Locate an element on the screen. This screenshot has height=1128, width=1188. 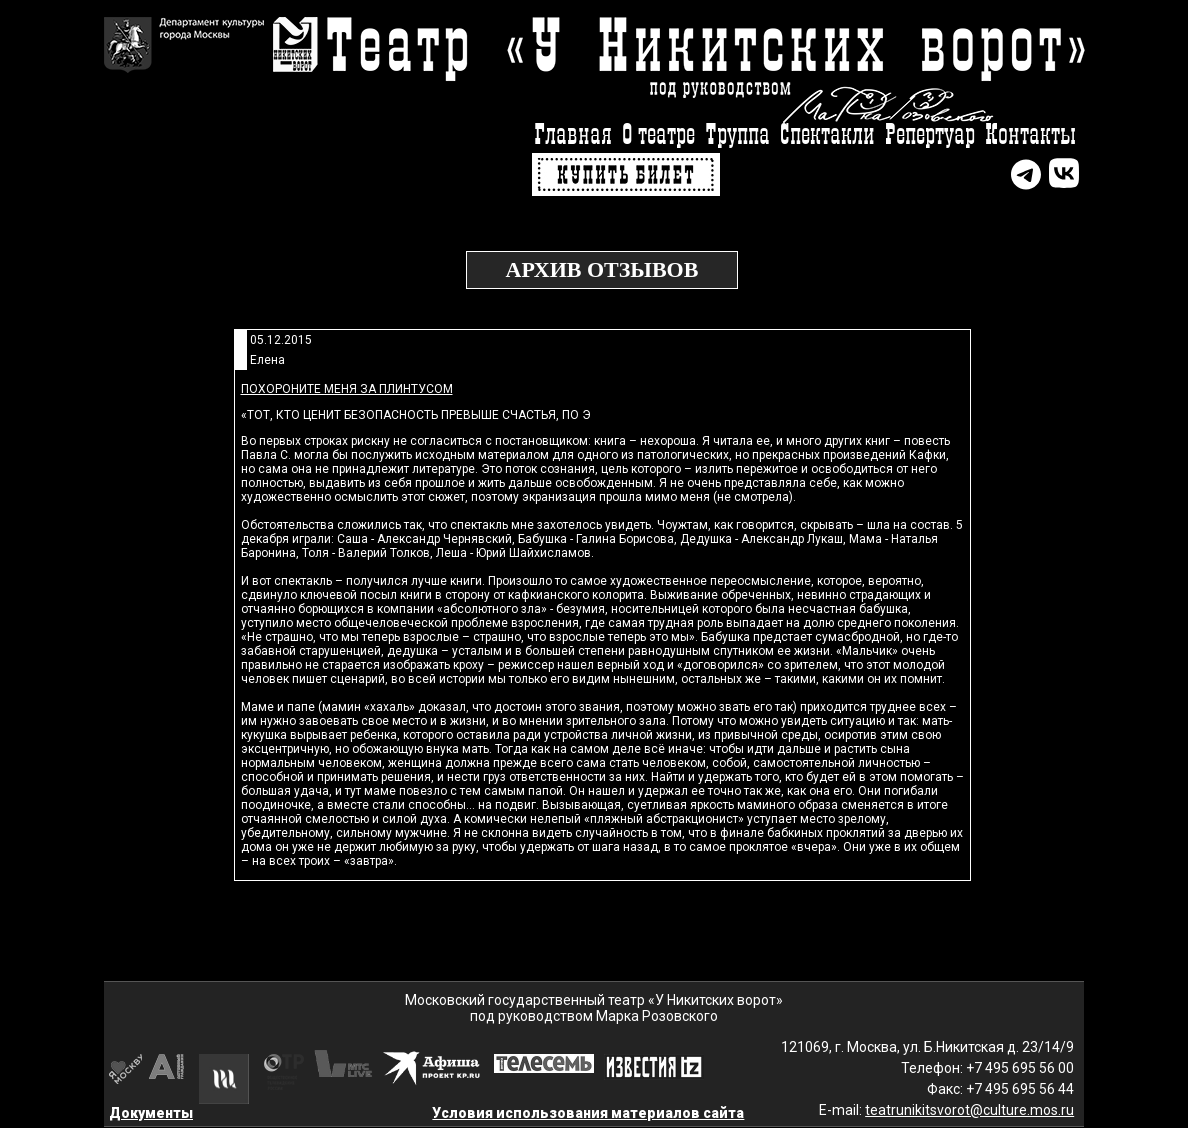
Репертуар is located at coordinates (930, 135).